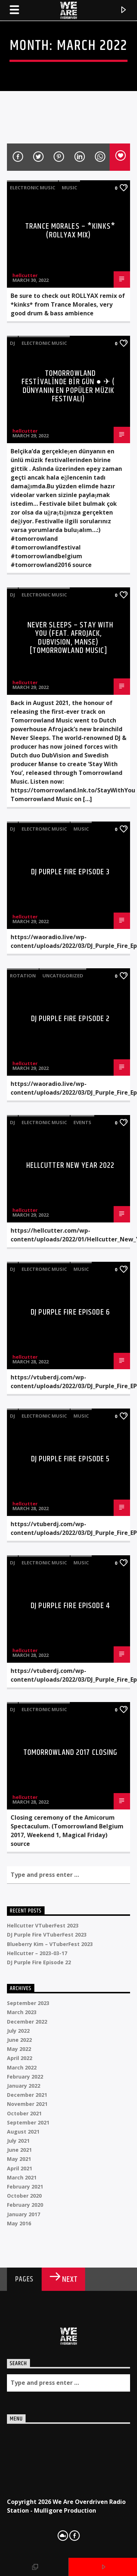 This screenshot has height=2576, width=137. What do you see at coordinates (62, 975) in the screenshot?
I see `Uncategorized` at bounding box center [62, 975].